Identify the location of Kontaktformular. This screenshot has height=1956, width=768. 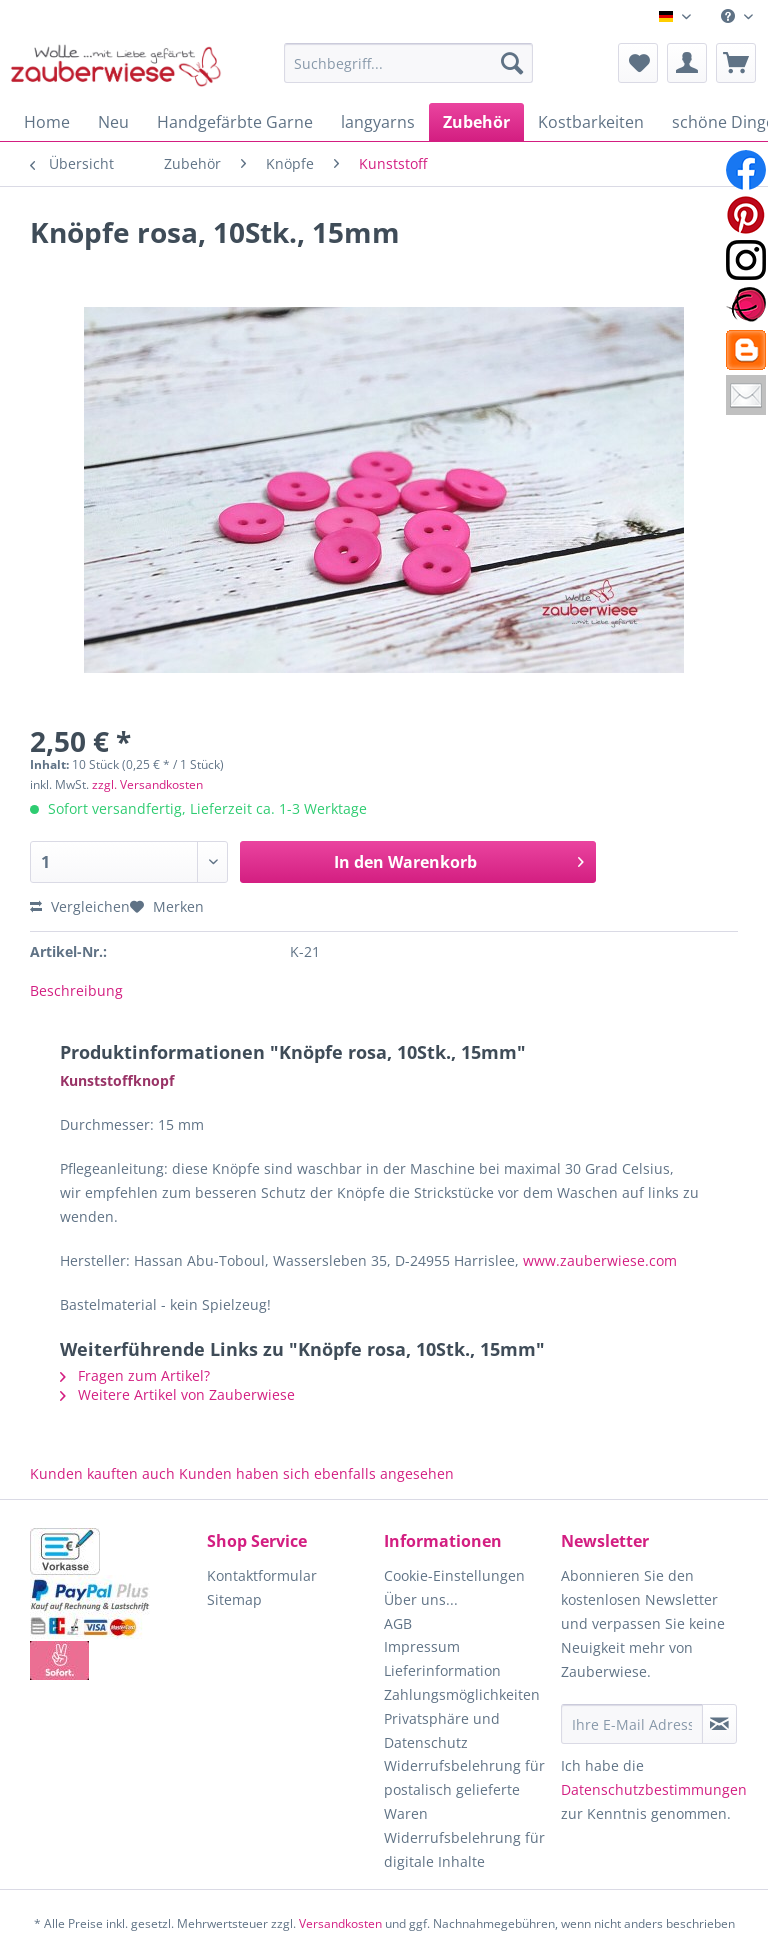
(262, 1575).